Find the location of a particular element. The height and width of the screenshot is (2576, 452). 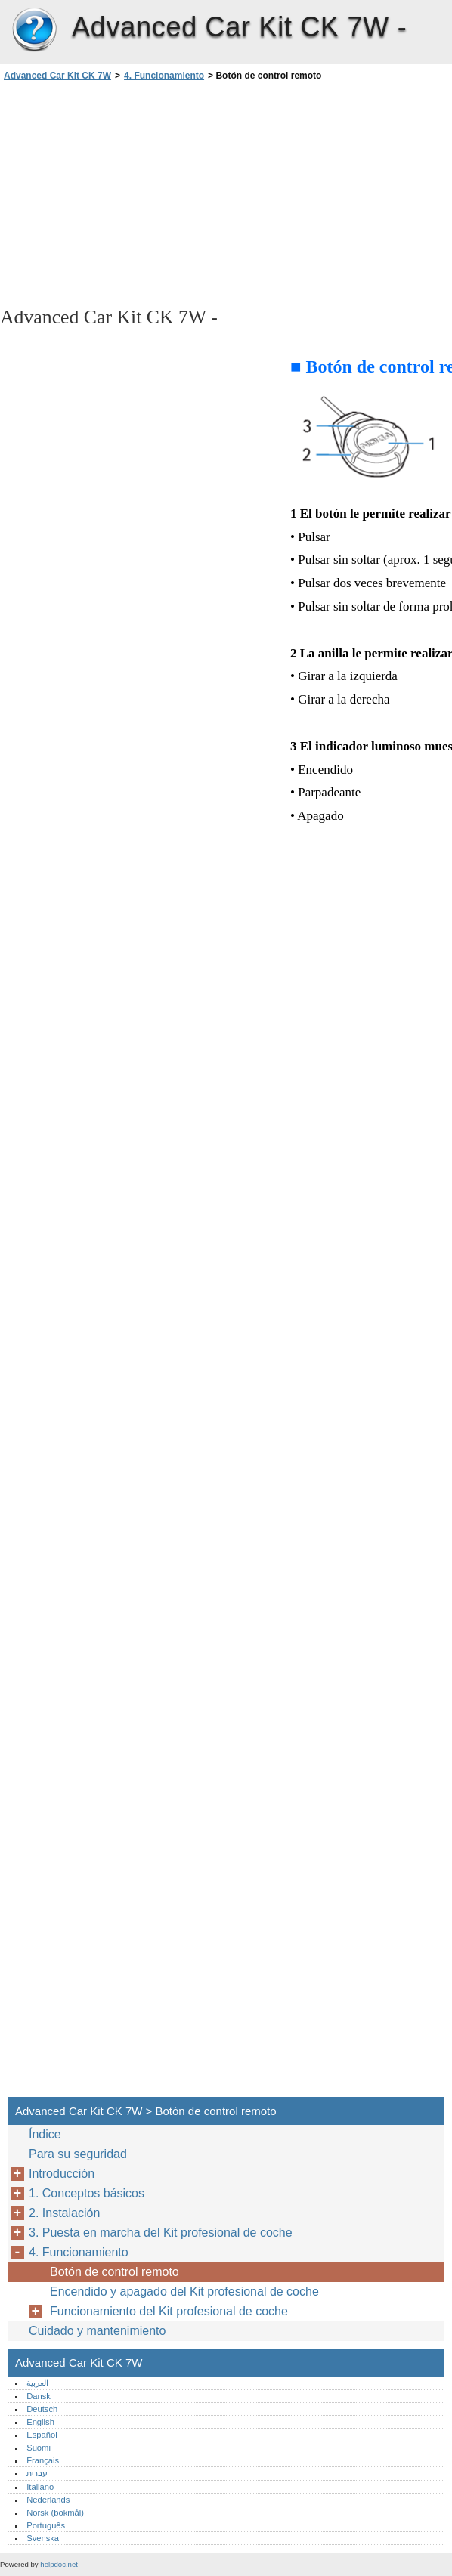

3. Puesta en marcha del Kit profesional de coche is located at coordinates (161, 2232).